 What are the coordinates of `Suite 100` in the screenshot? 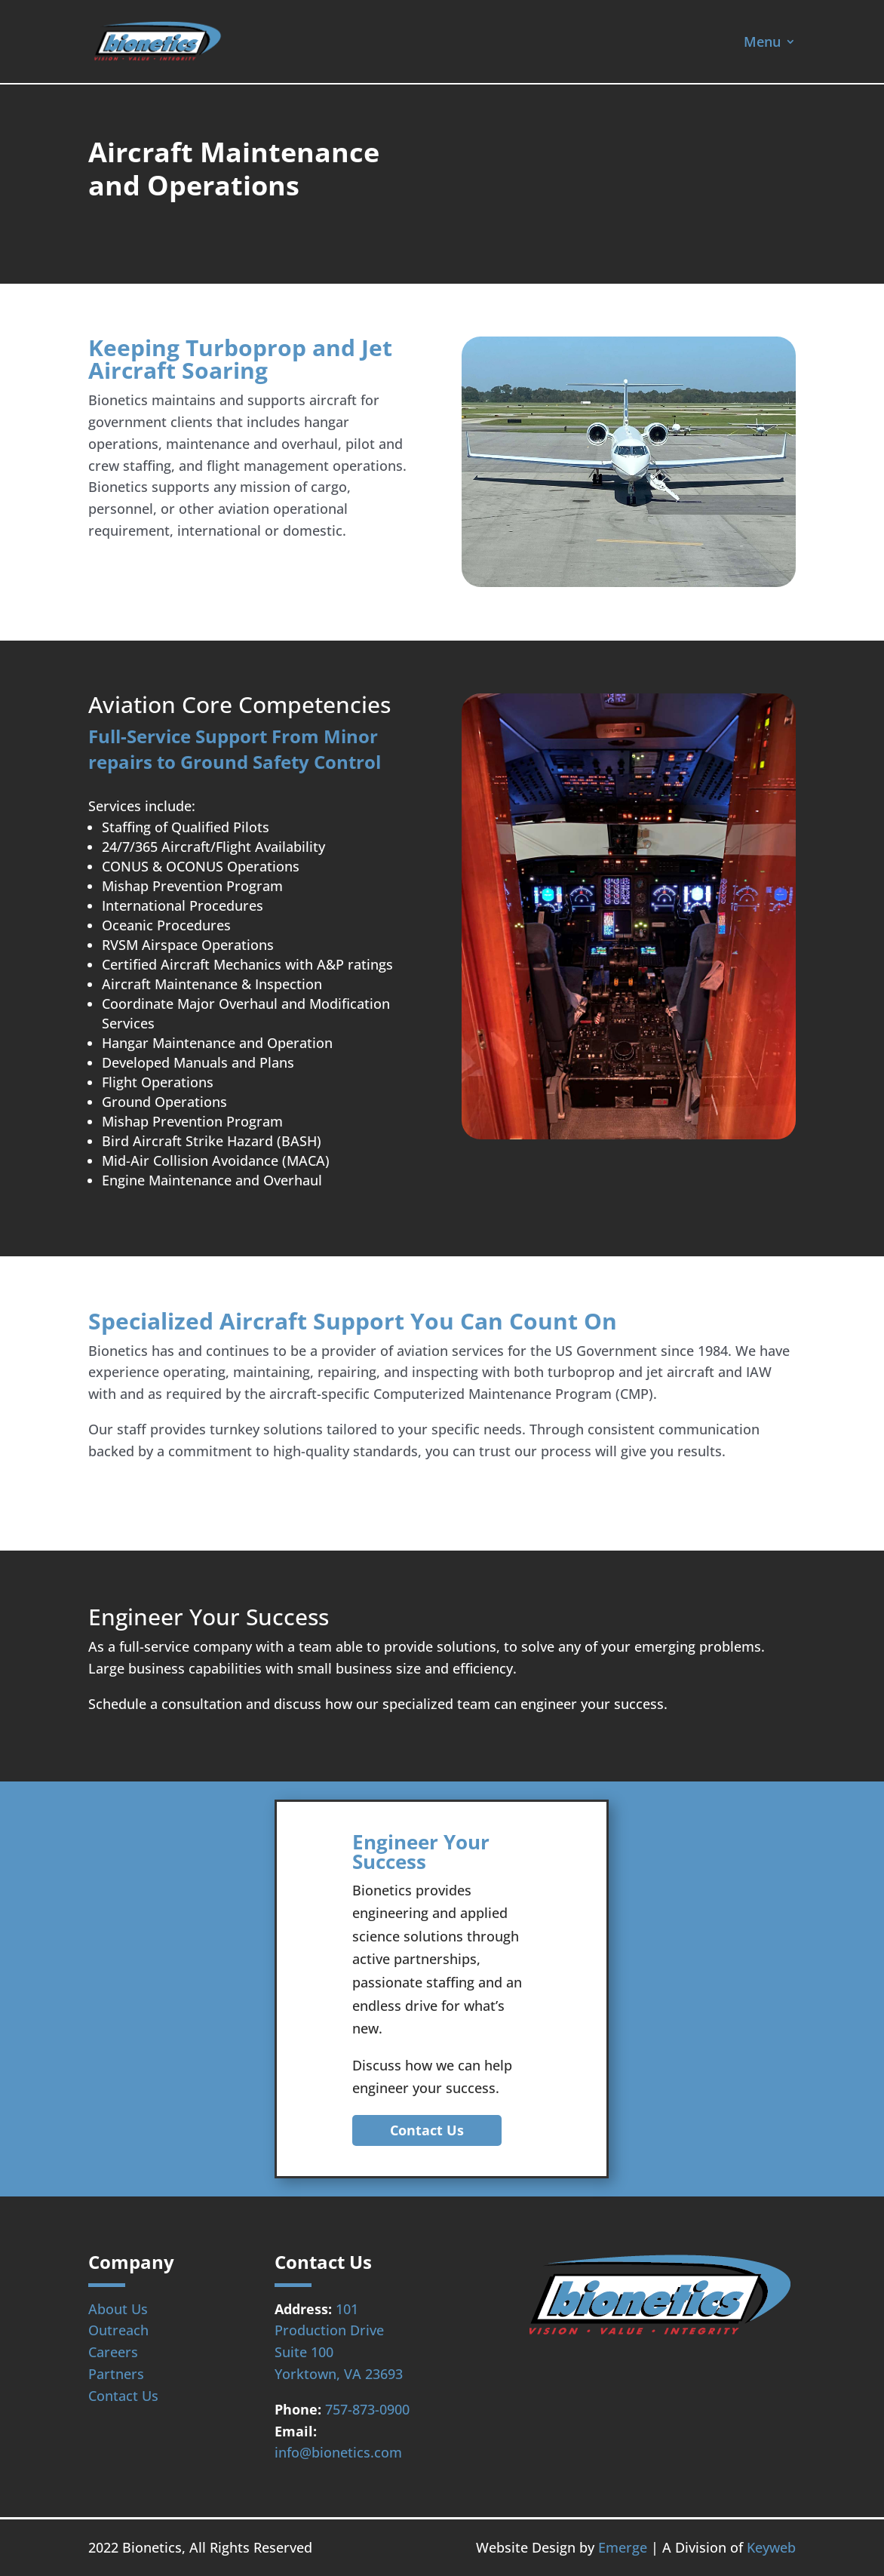 It's located at (304, 2352).